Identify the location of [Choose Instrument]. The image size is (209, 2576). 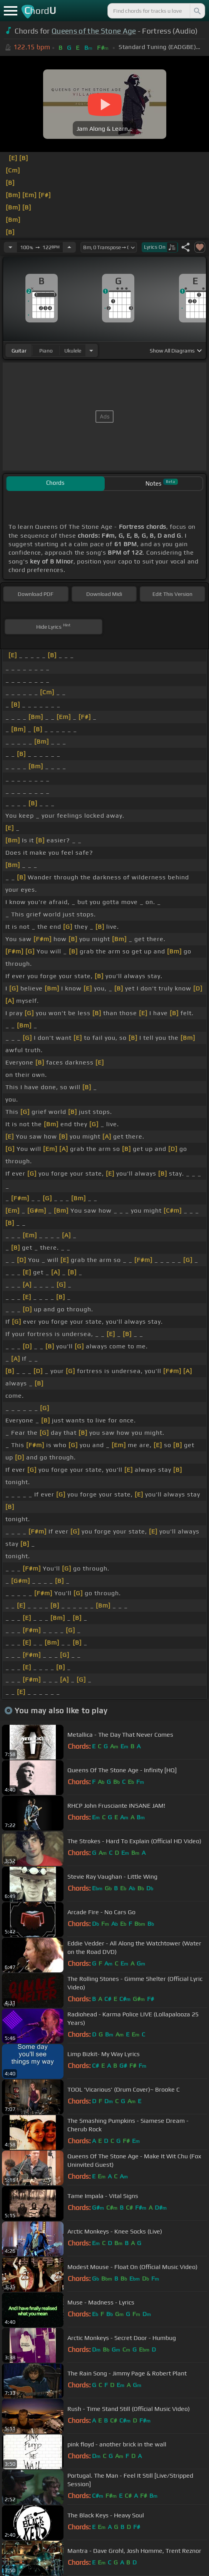
(91, 350).